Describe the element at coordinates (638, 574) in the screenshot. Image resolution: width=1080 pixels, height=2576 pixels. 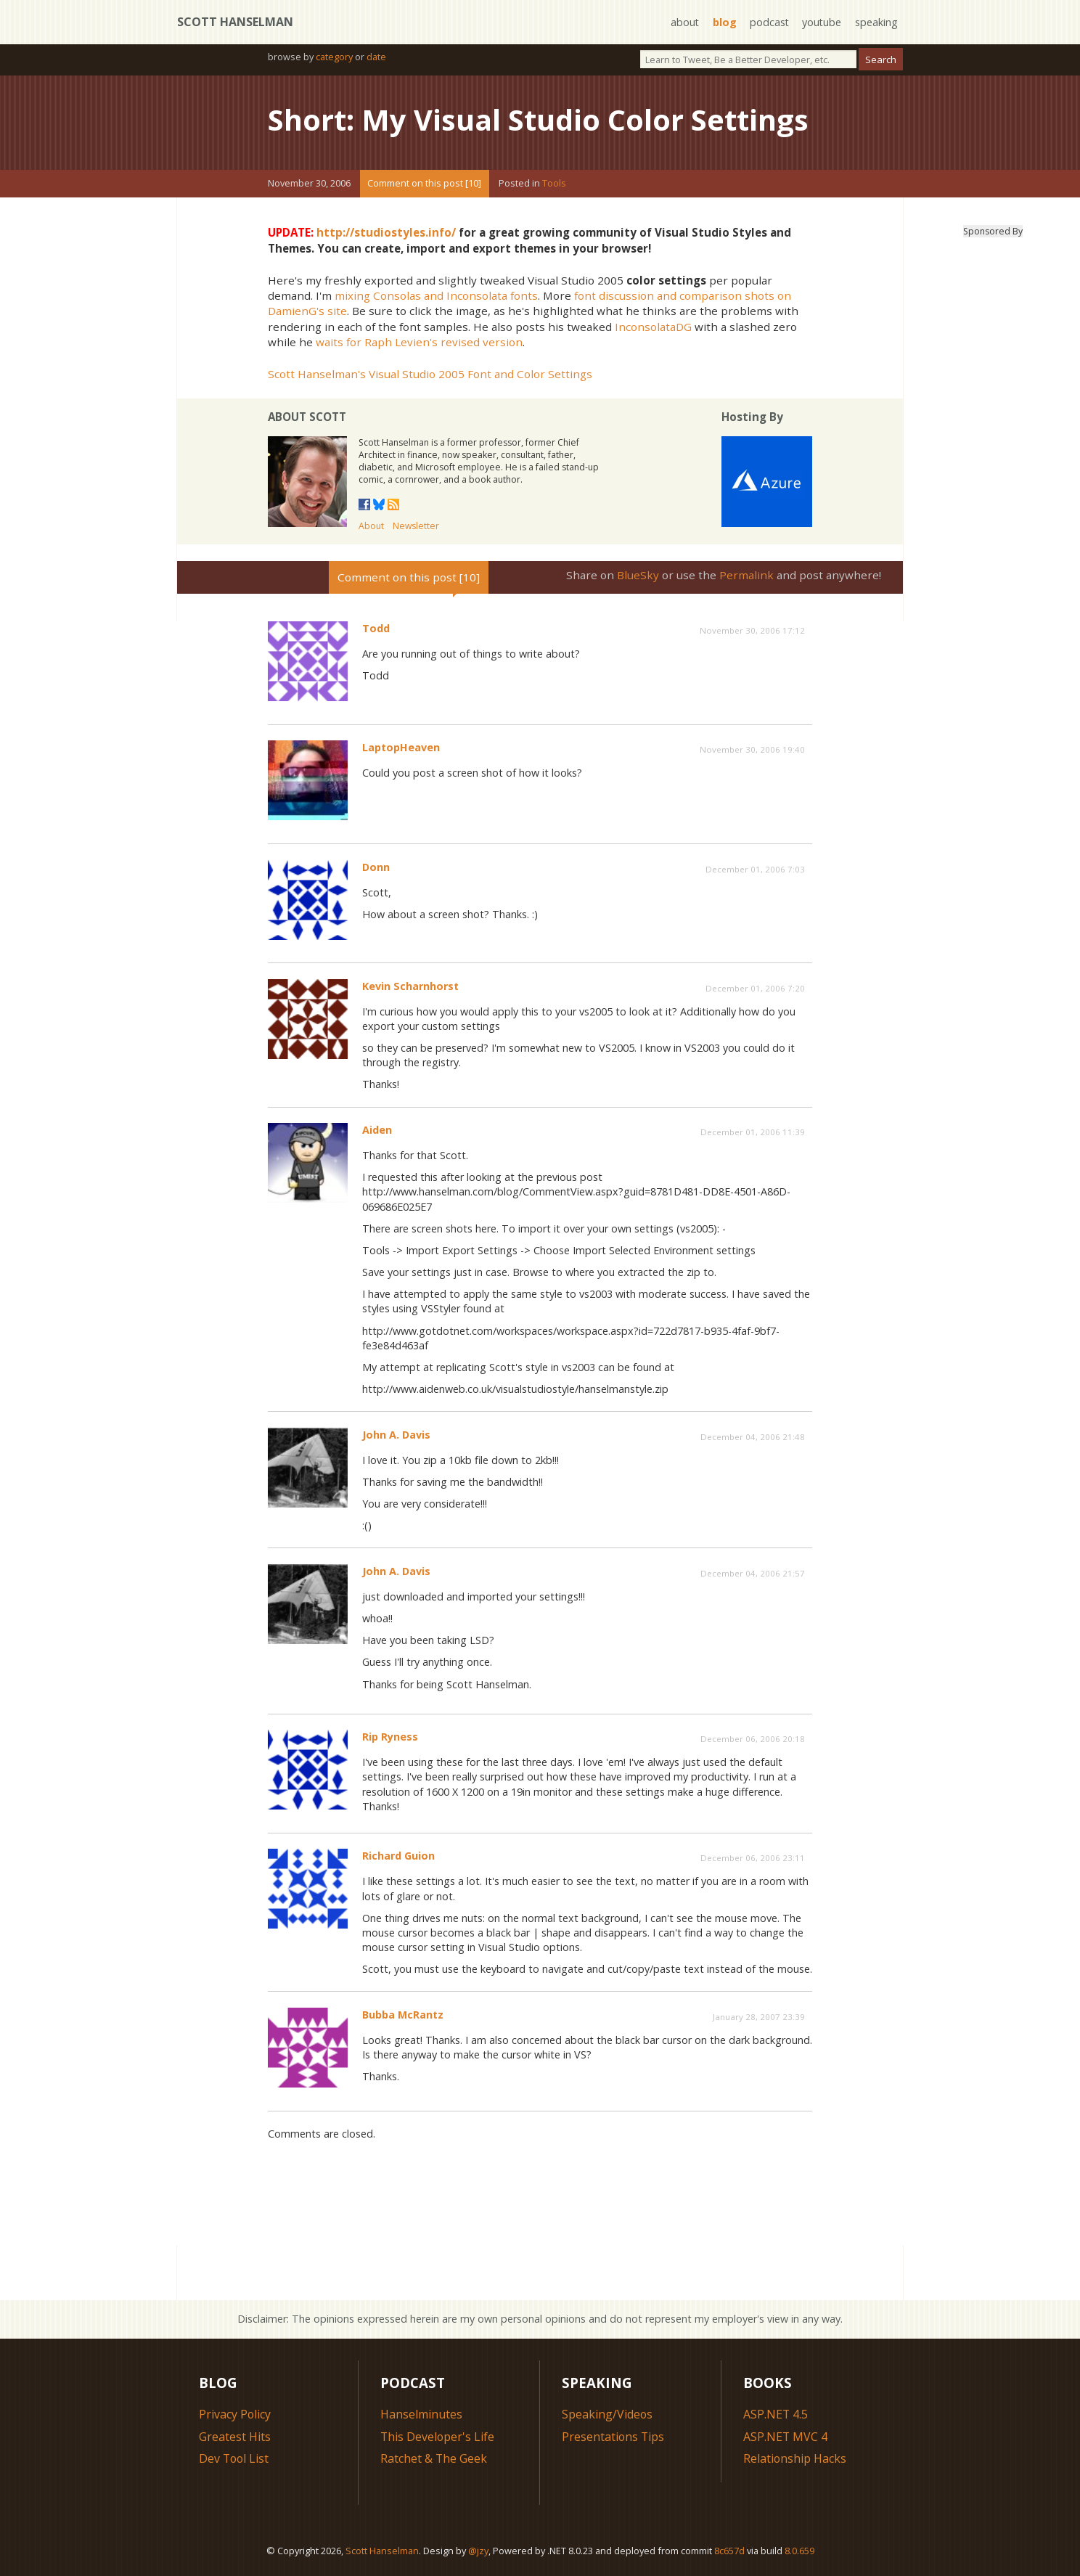
I see `BlueSky` at that location.